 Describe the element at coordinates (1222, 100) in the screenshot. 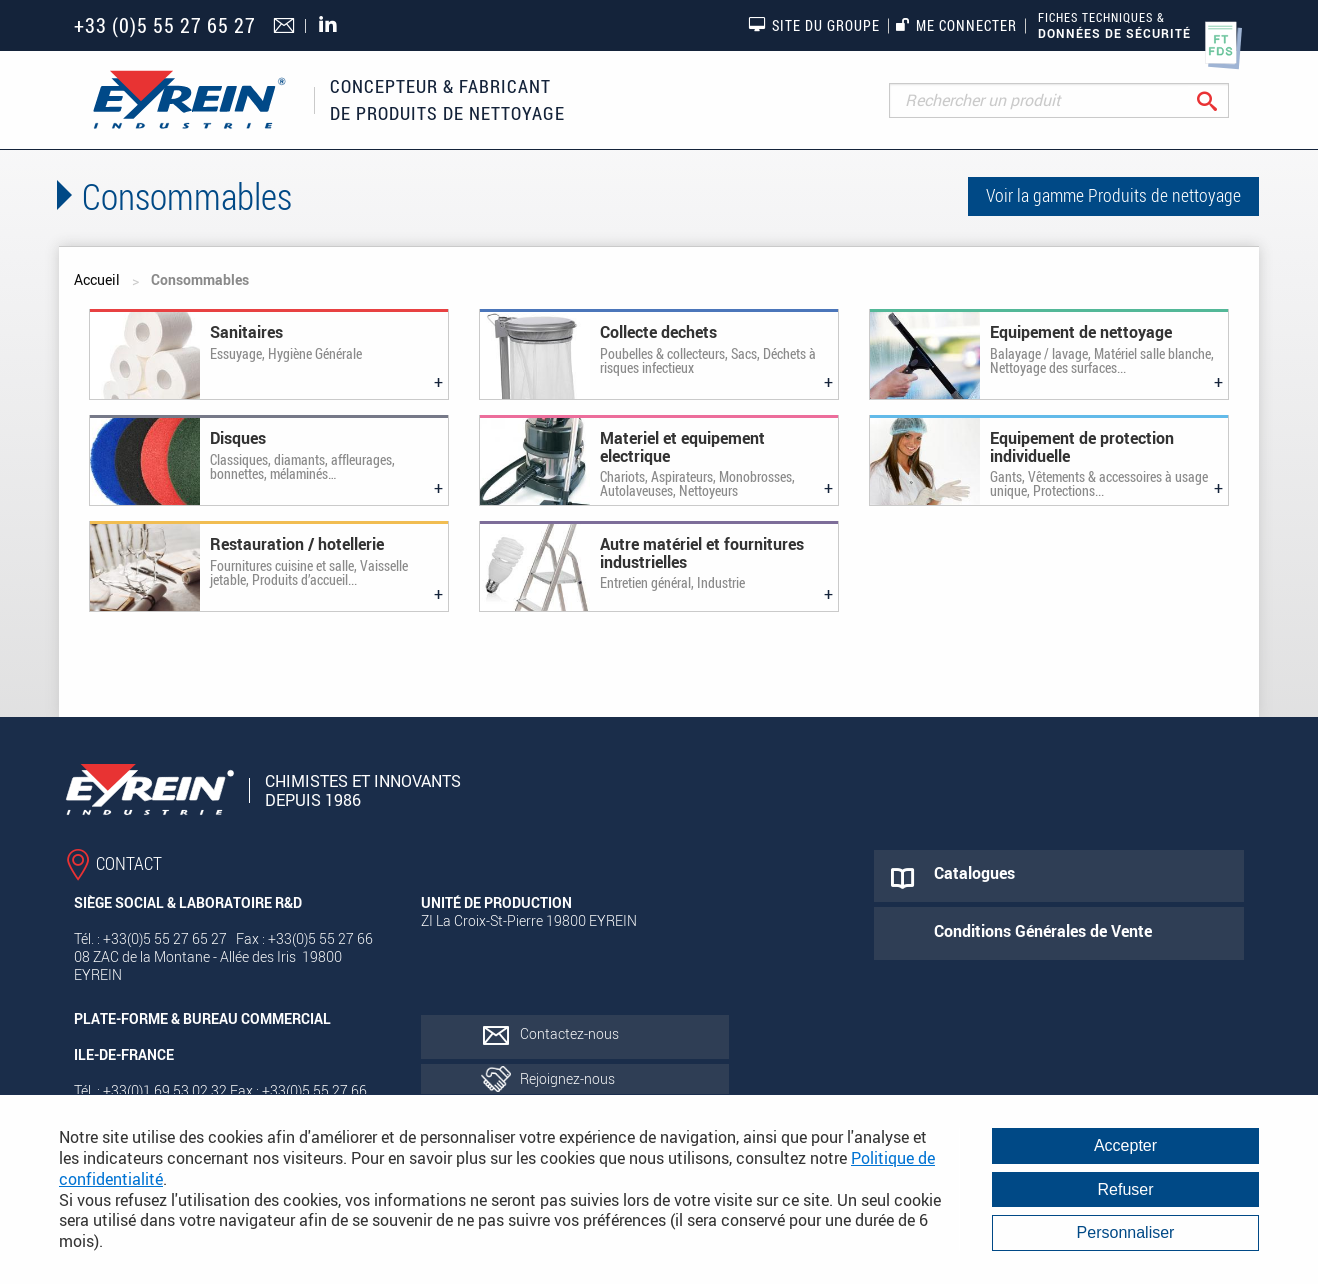

I see `Rechercher` at that location.